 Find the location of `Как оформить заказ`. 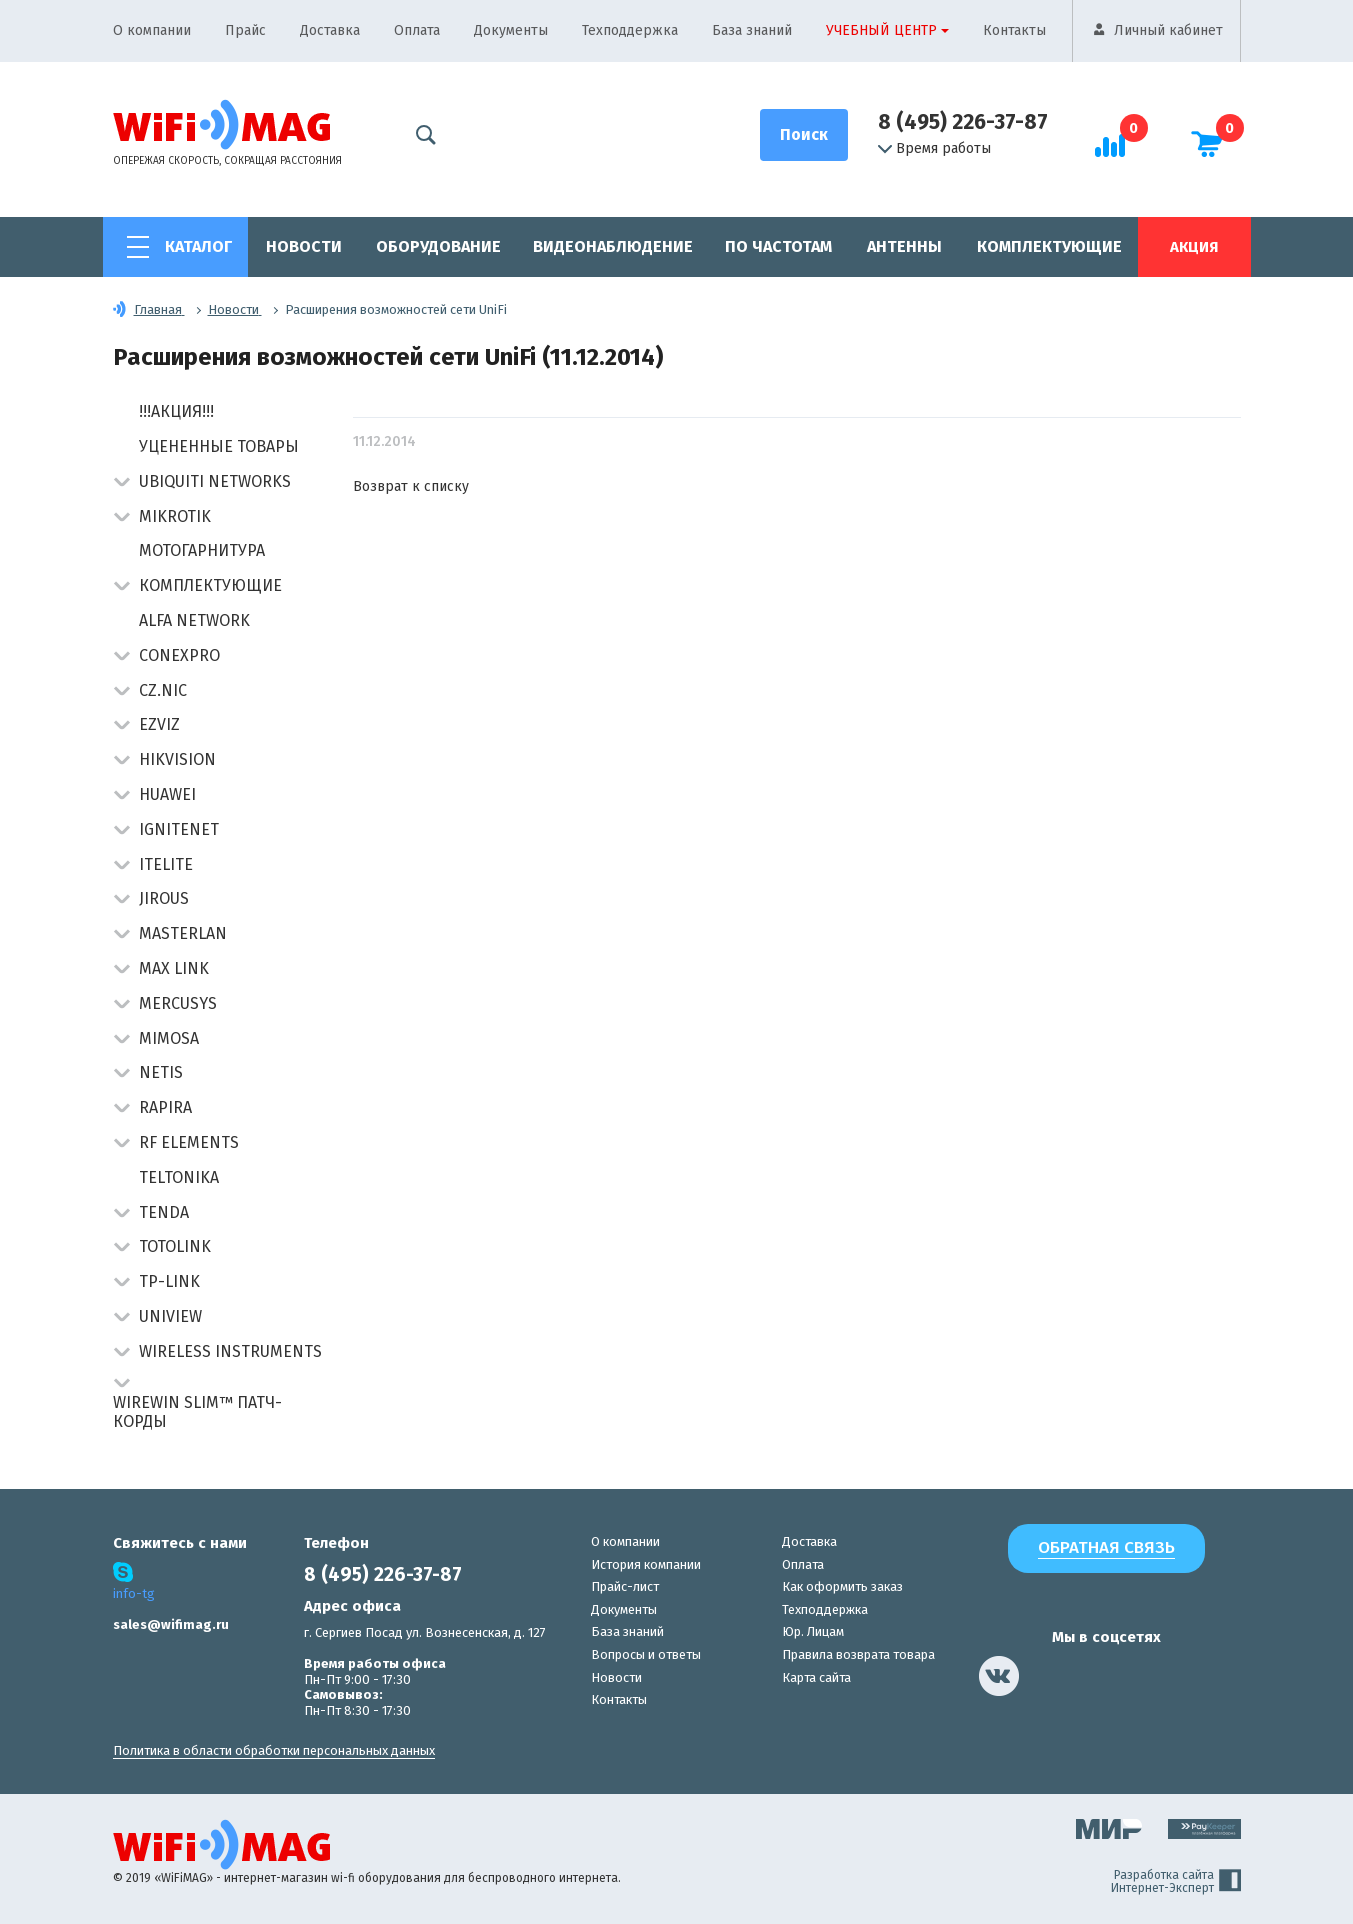

Как оформить заказ is located at coordinates (842, 1586).